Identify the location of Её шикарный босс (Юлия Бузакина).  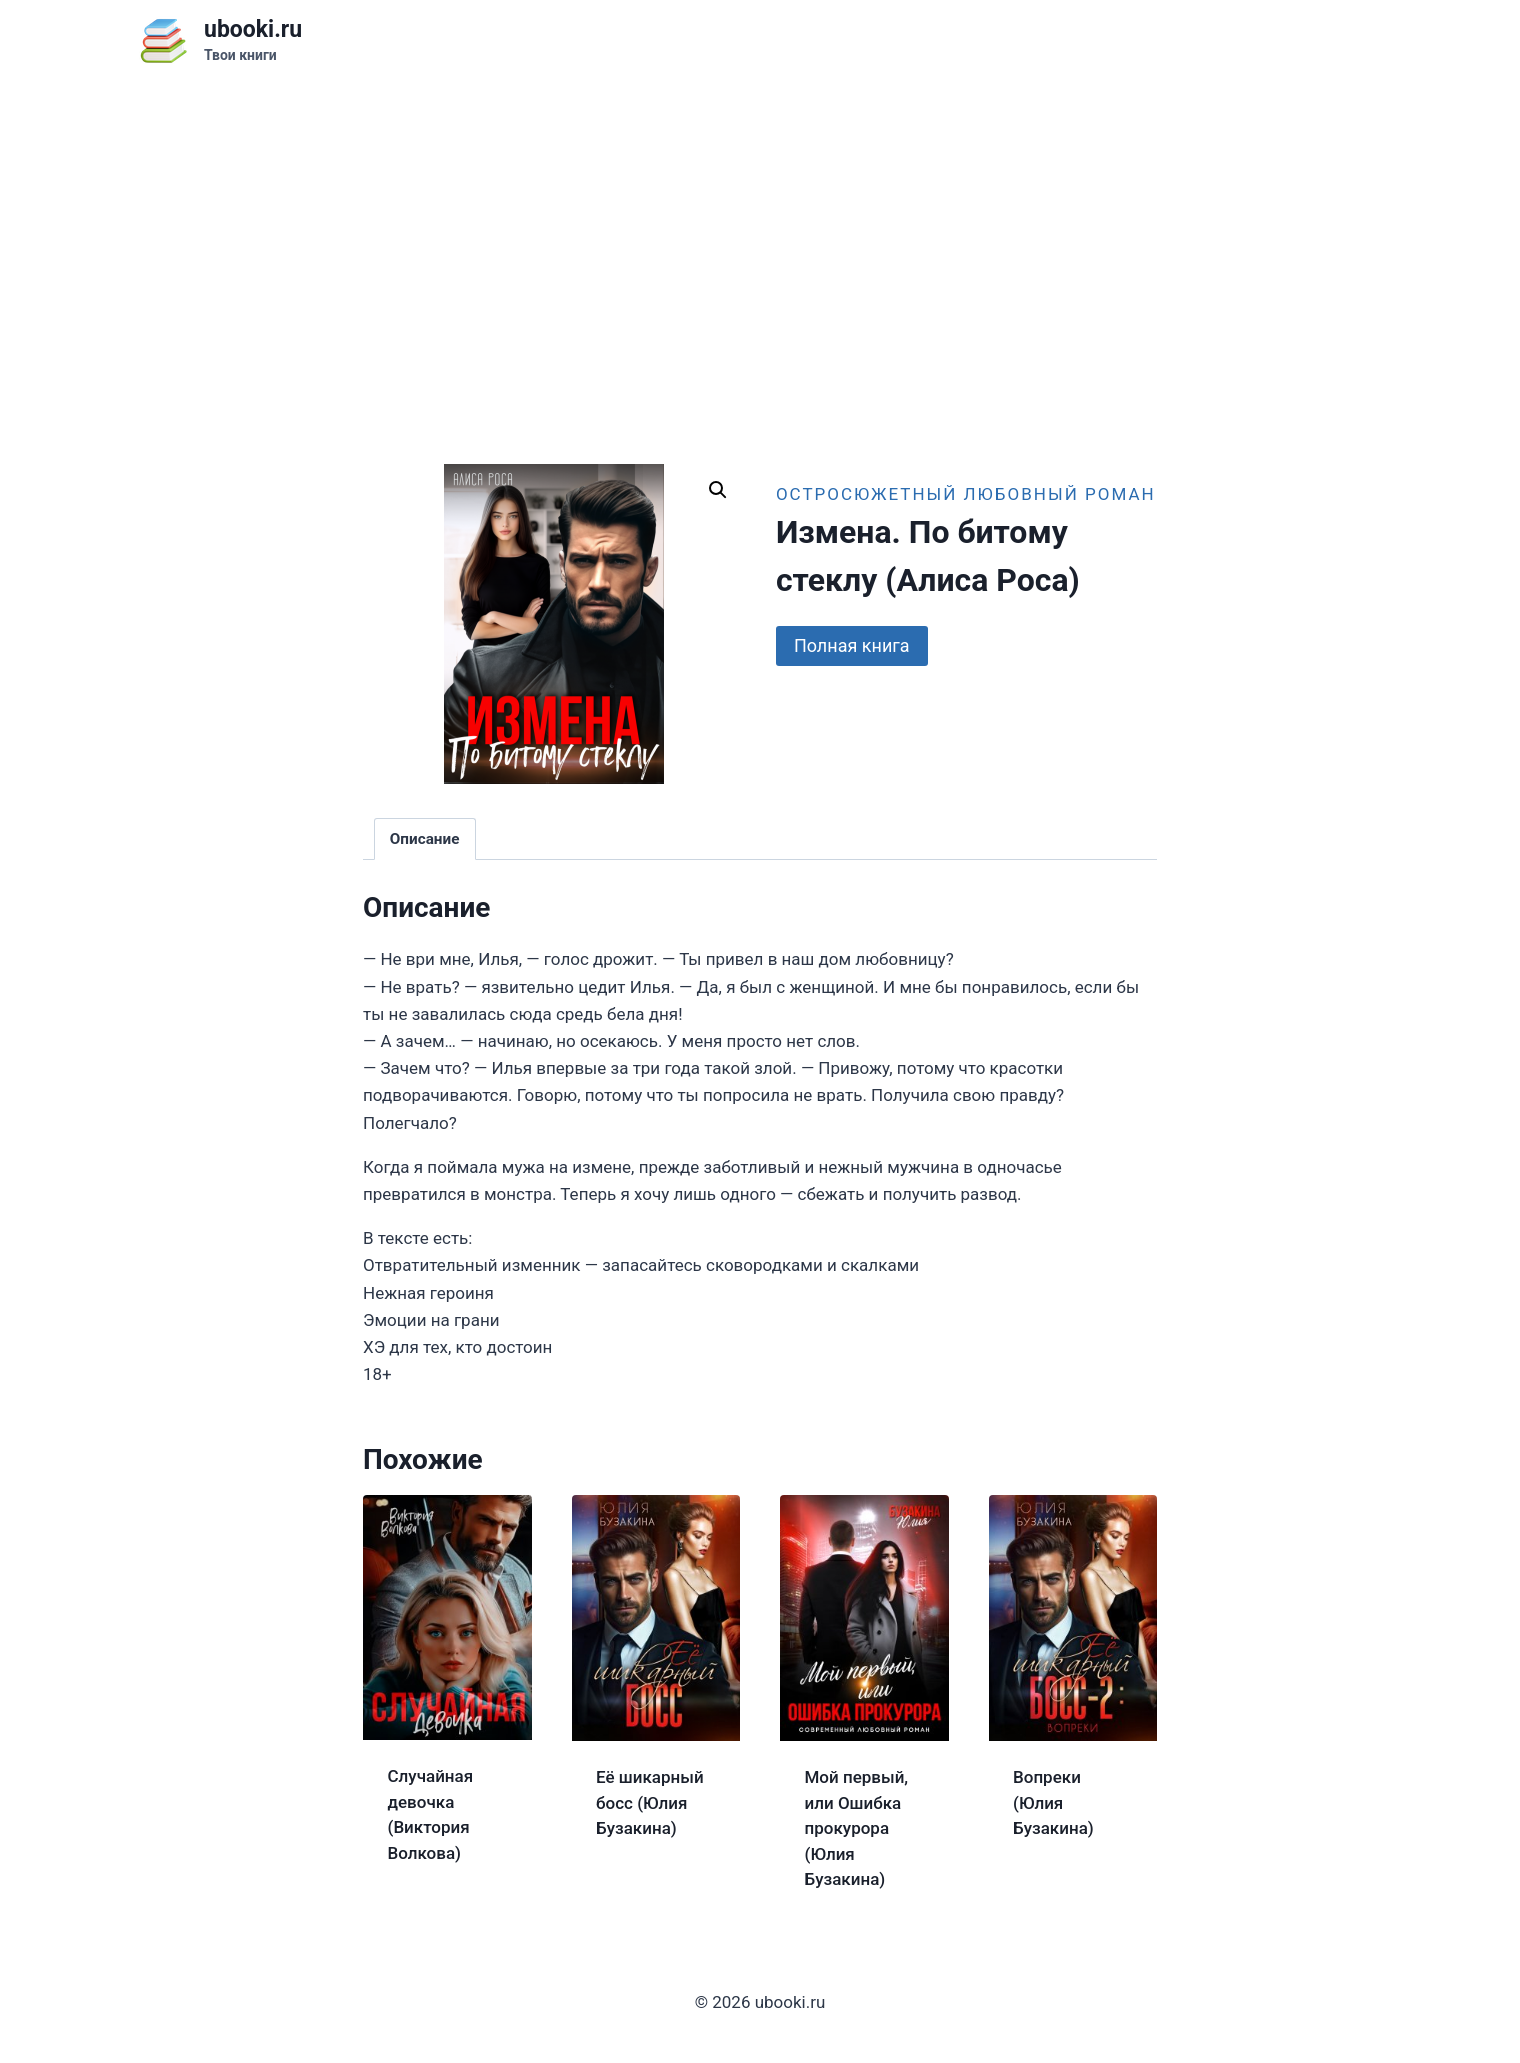
(650, 1802).